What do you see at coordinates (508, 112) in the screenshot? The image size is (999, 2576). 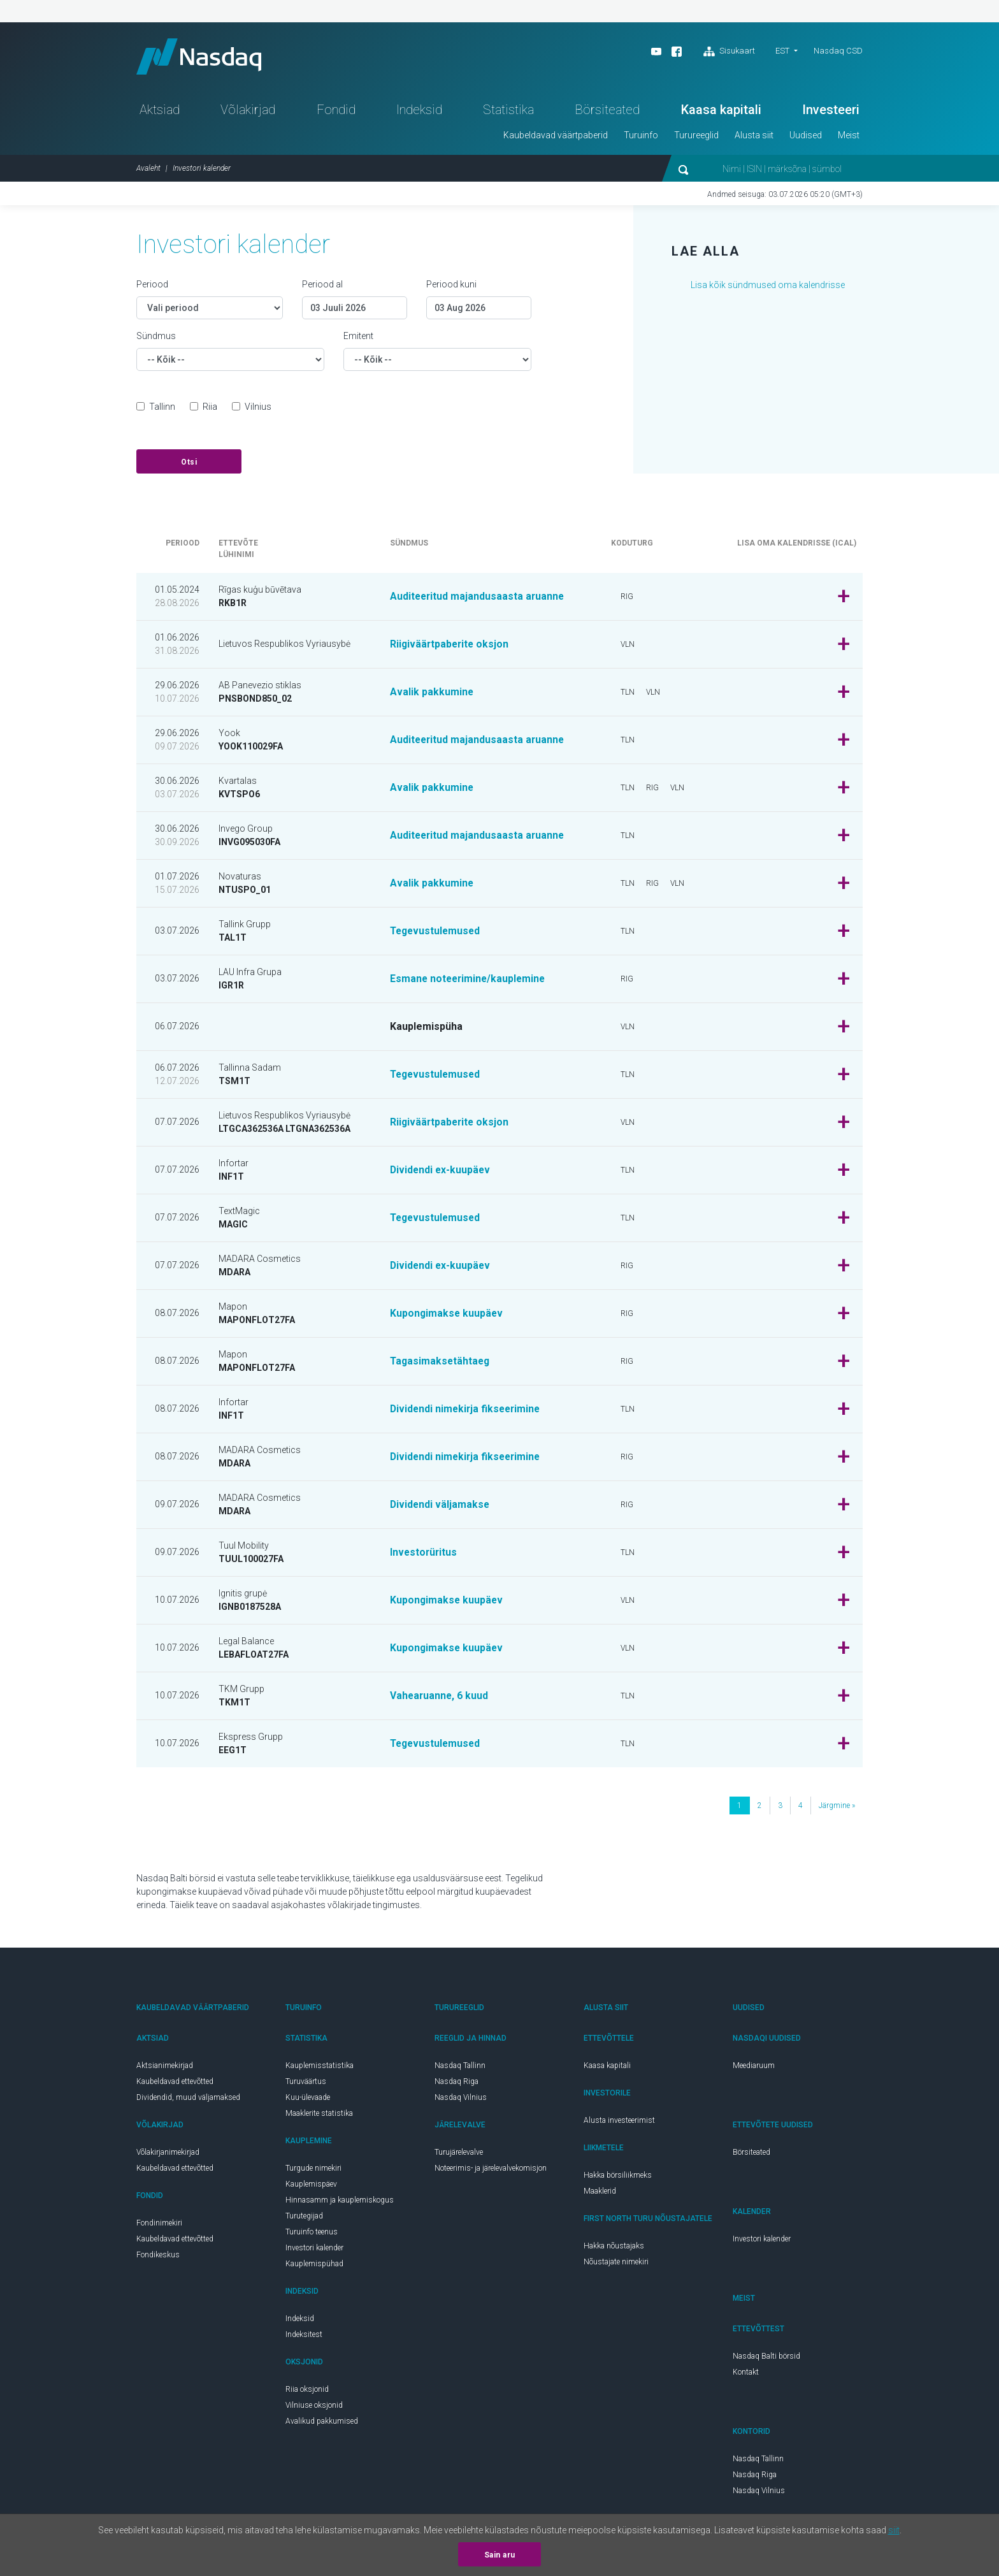 I see `Statistika` at bounding box center [508, 112].